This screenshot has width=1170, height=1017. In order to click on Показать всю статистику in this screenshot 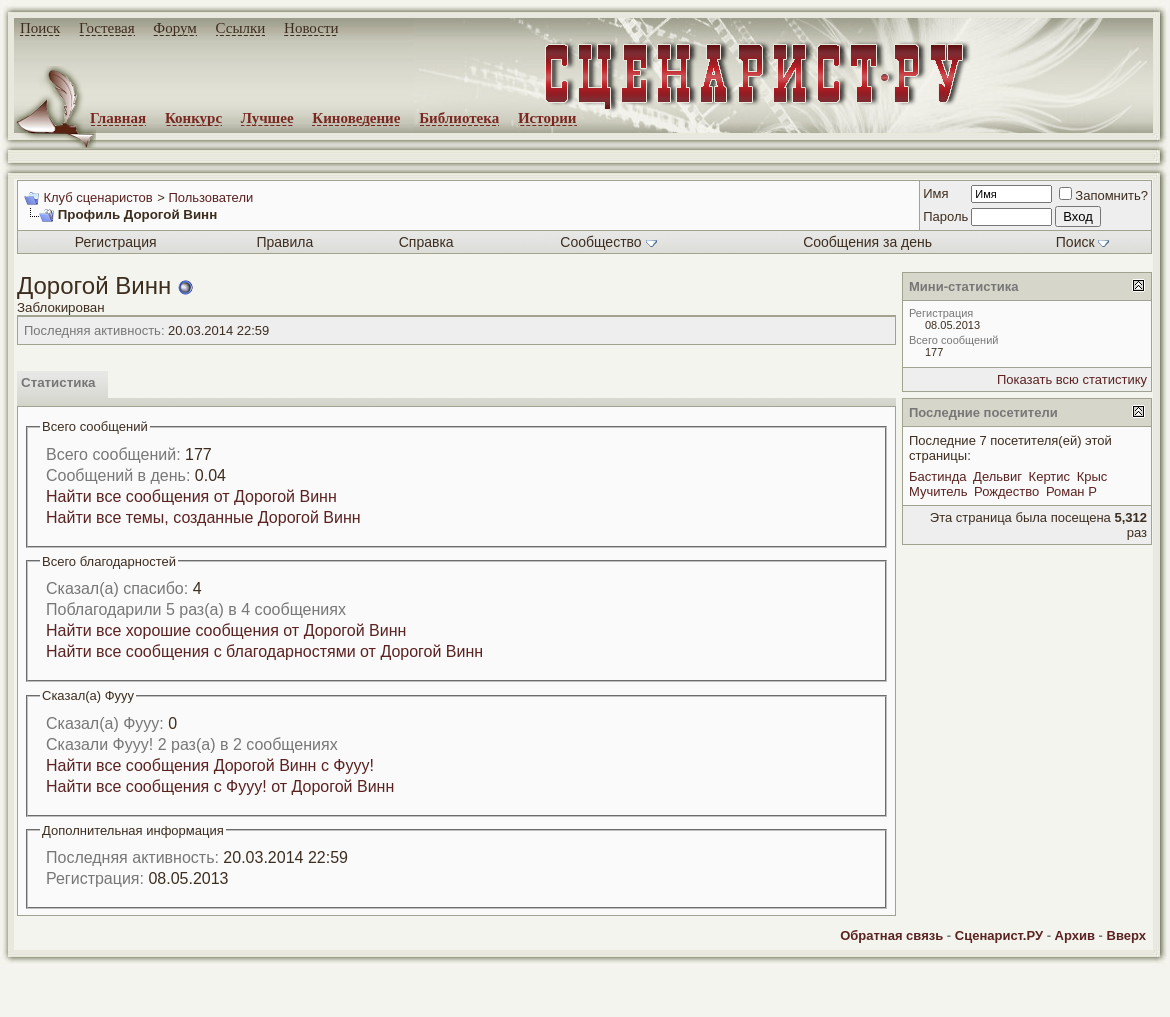, I will do `click(1072, 379)`.